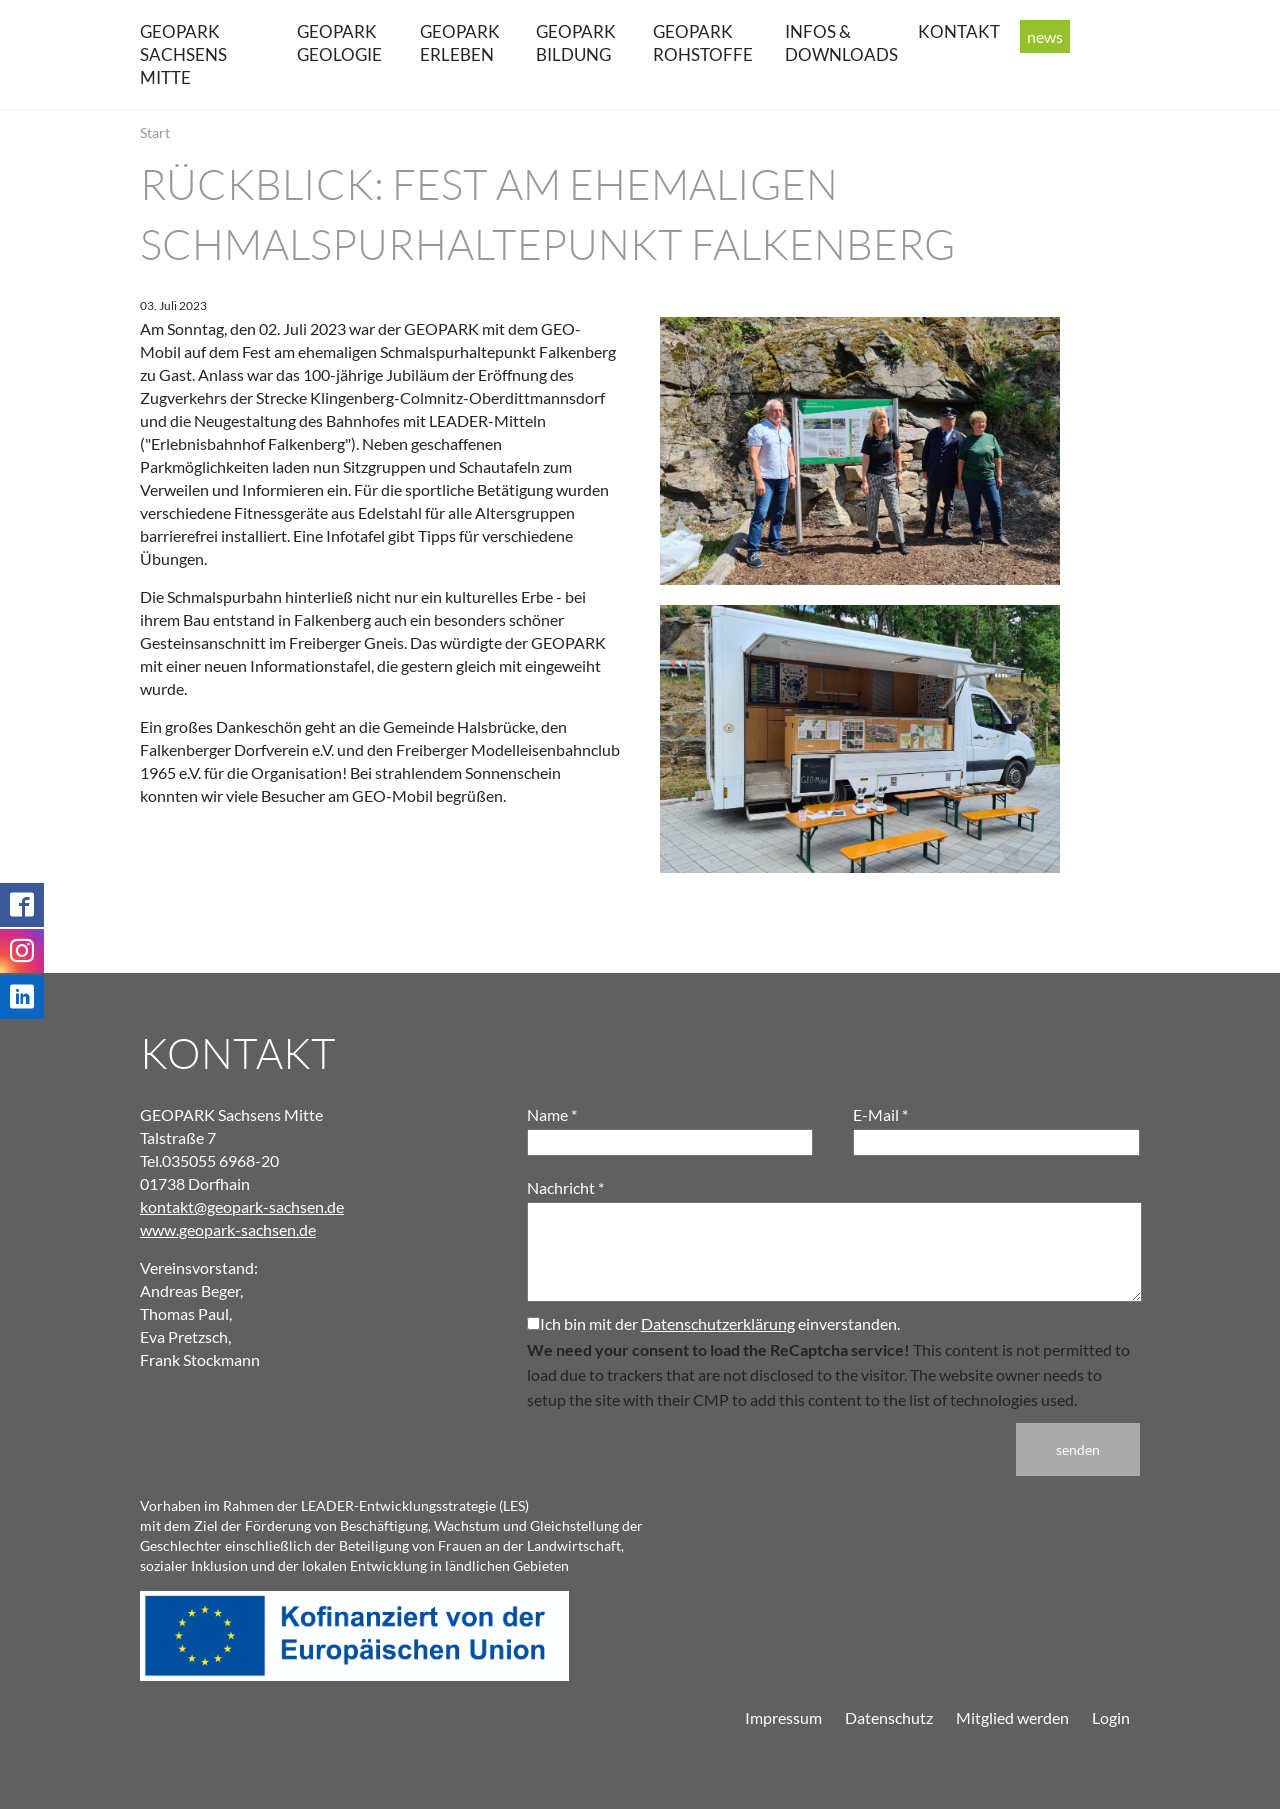 The width and height of the screenshot is (1280, 1809). What do you see at coordinates (155, 132) in the screenshot?
I see `Start` at bounding box center [155, 132].